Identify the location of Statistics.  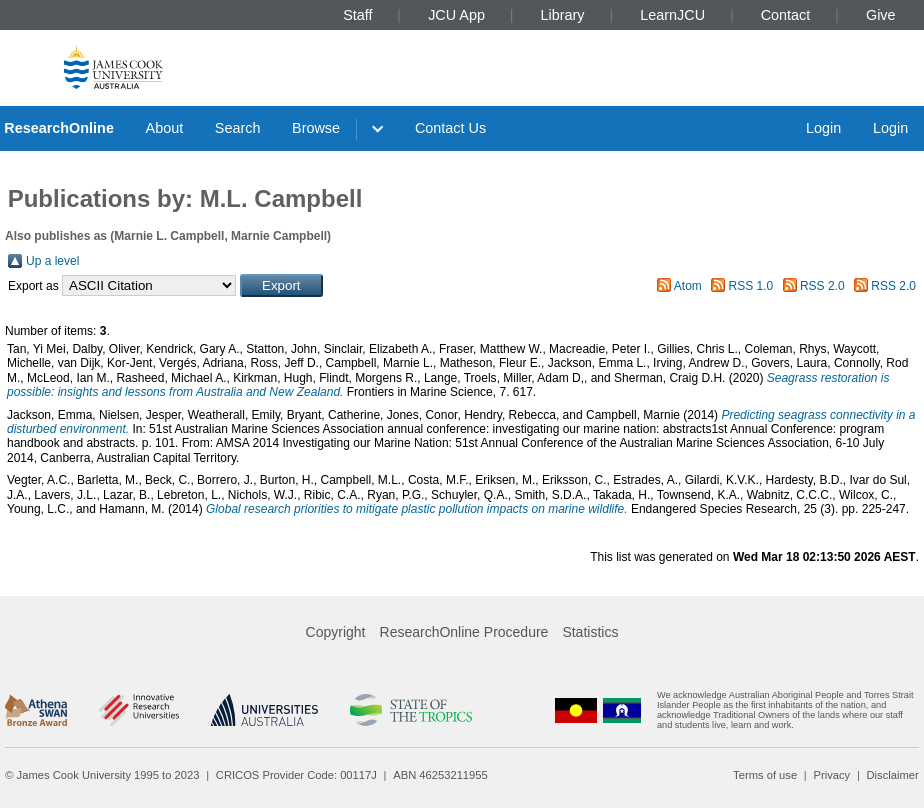
(590, 632).